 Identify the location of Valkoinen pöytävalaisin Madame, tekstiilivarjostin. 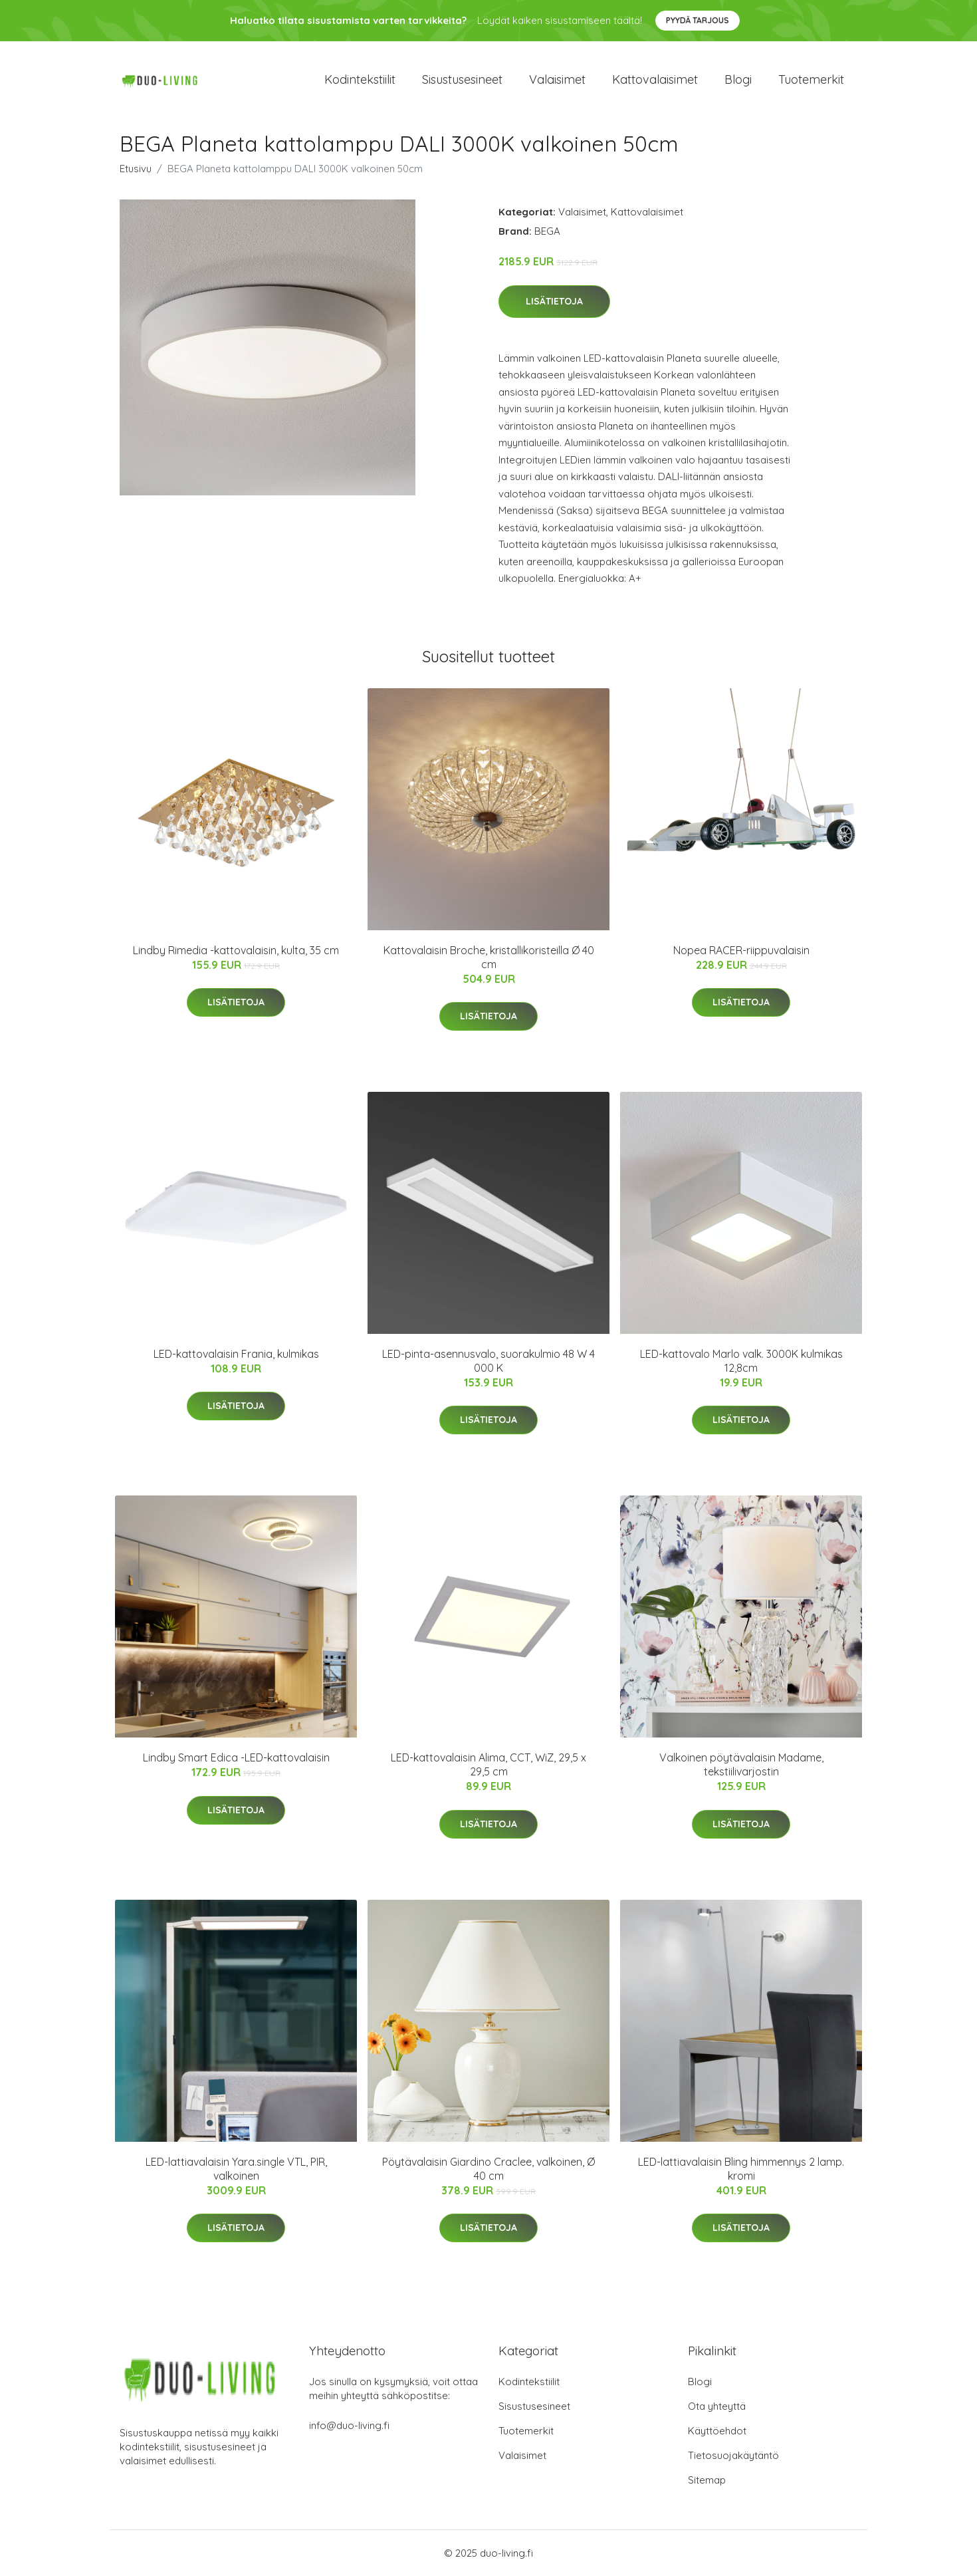
(741, 1764).